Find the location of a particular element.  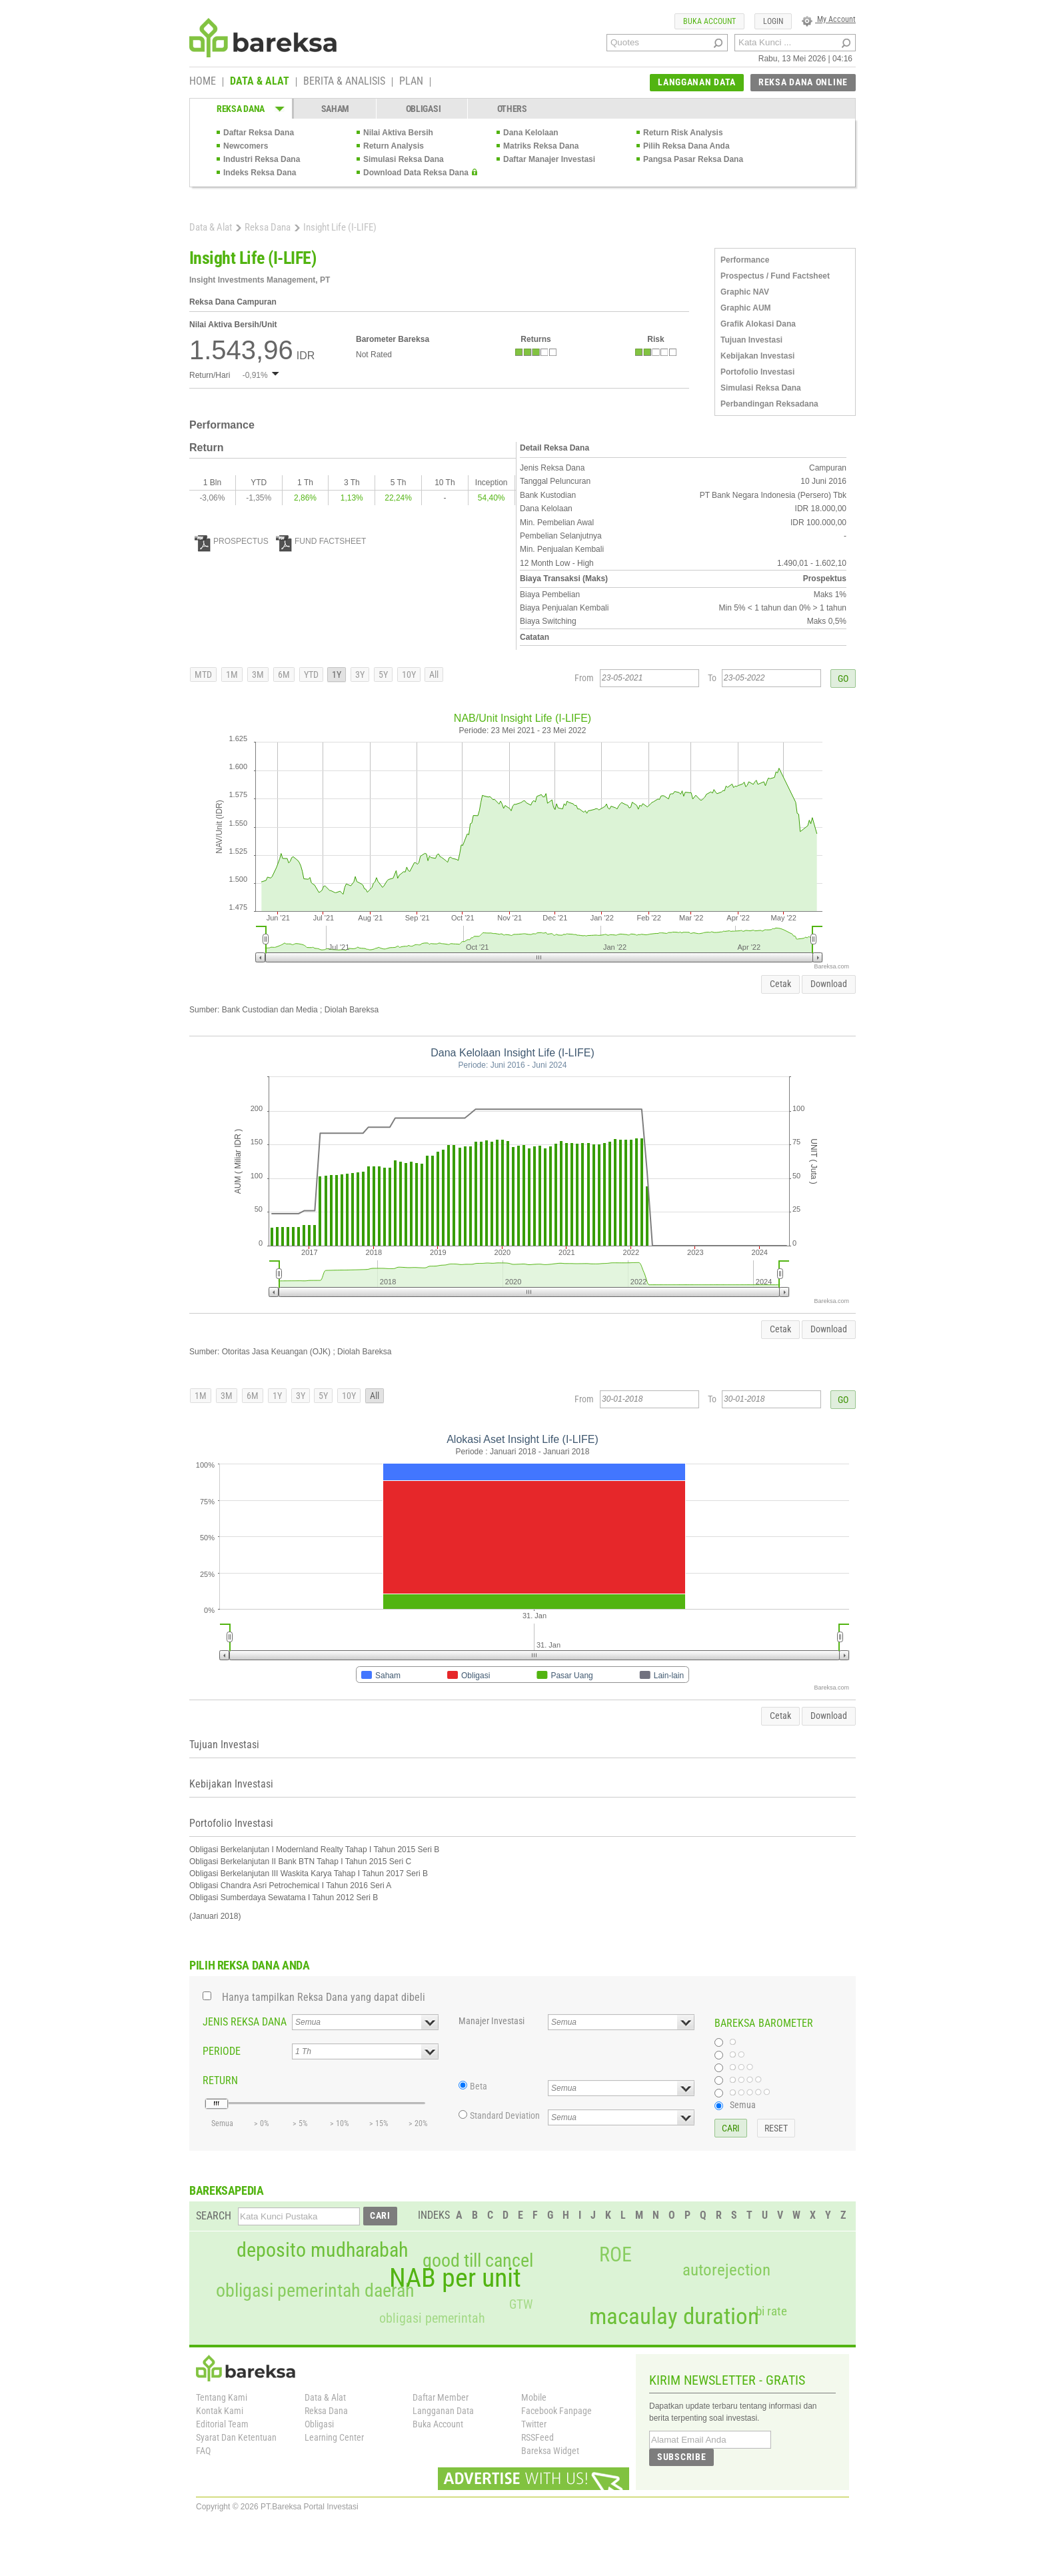

bi rate is located at coordinates (771, 2311).